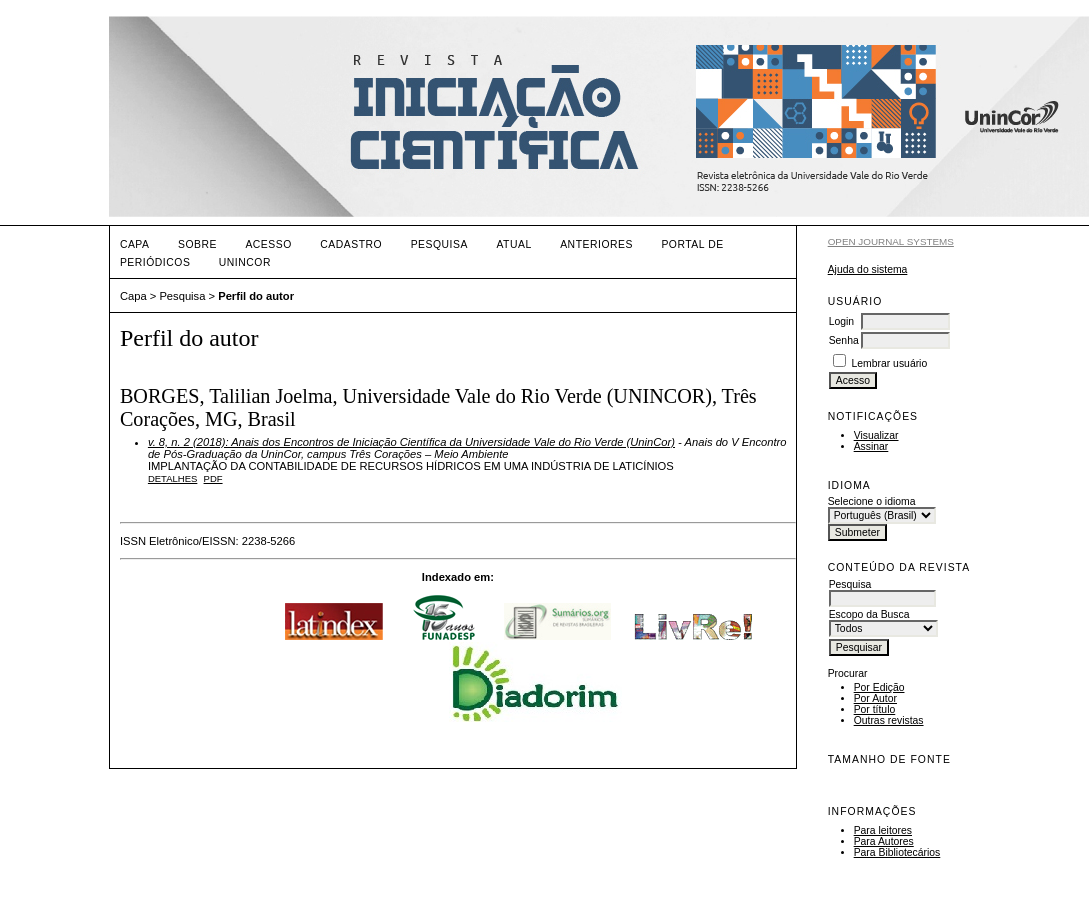 The width and height of the screenshot is (1089, 914). Describe the element at coordinates (868, 269) in the screenshot. I see `Ajuda do sistema` at that location.